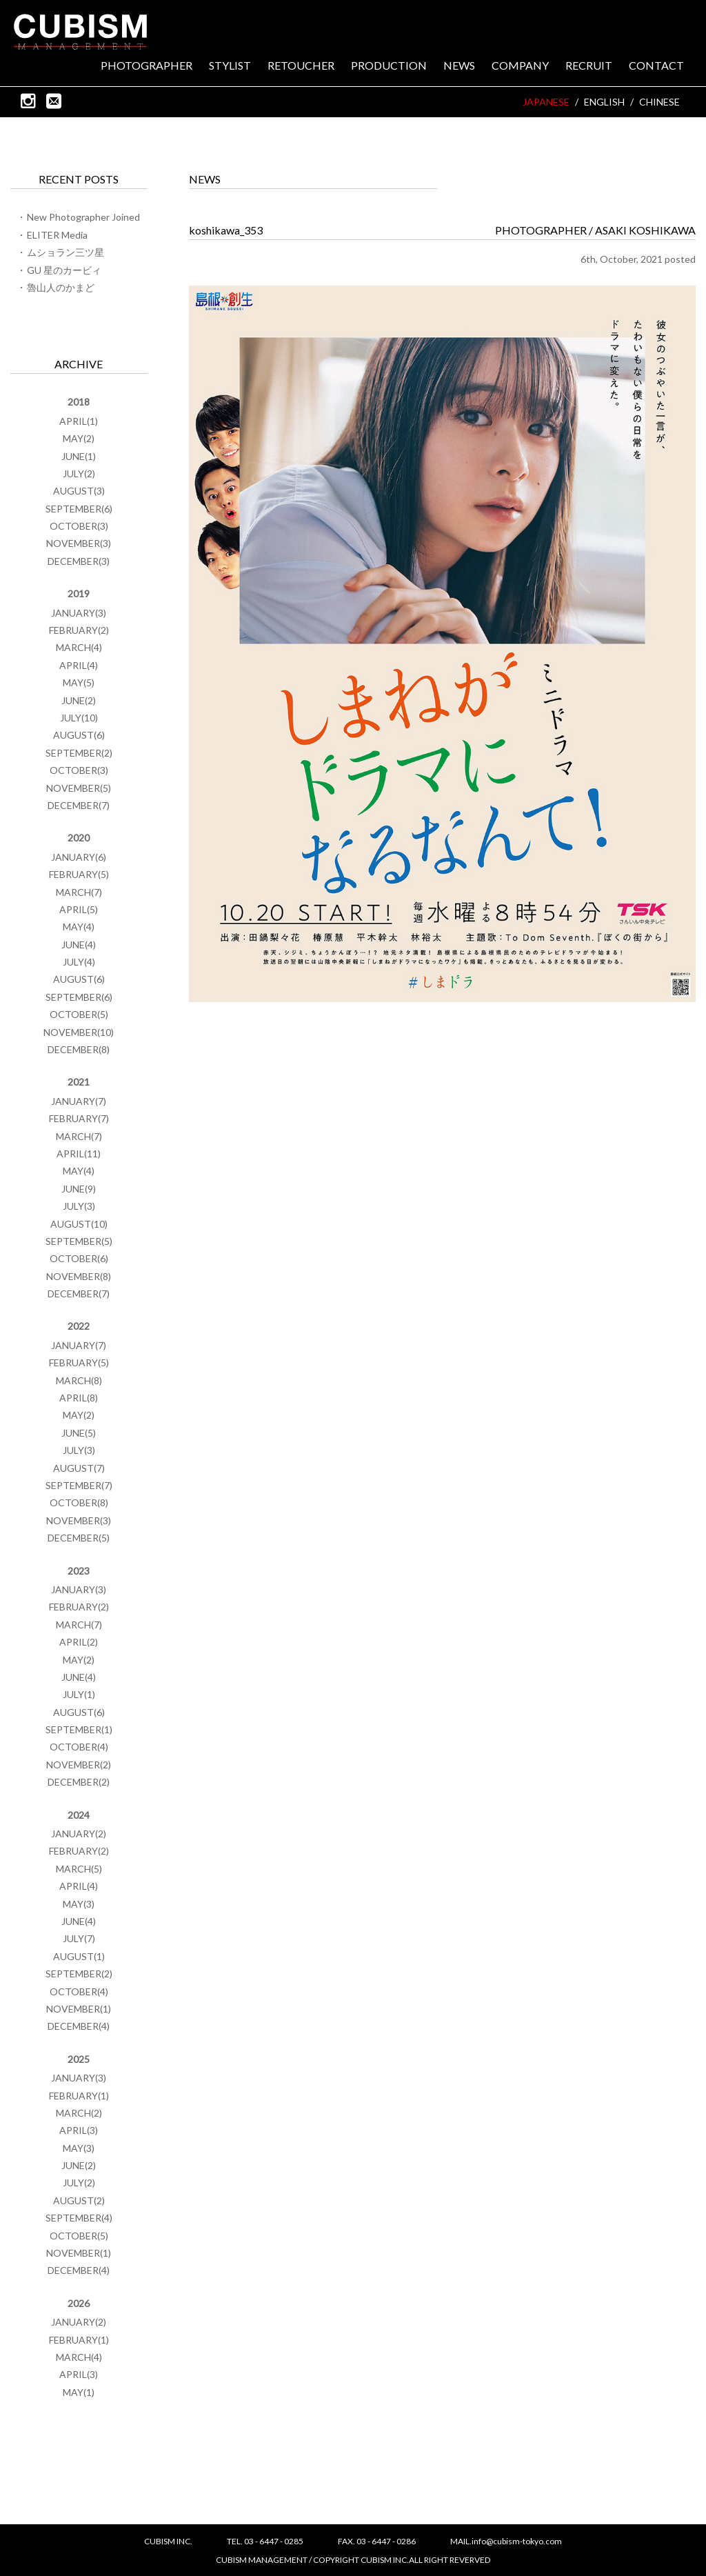 This screenshot has height=2576, width=706. What do you see at coordinates (79, 1014) in the screenshot?
I see `OCTOBER(5)` at bounding box center [79, 1014].